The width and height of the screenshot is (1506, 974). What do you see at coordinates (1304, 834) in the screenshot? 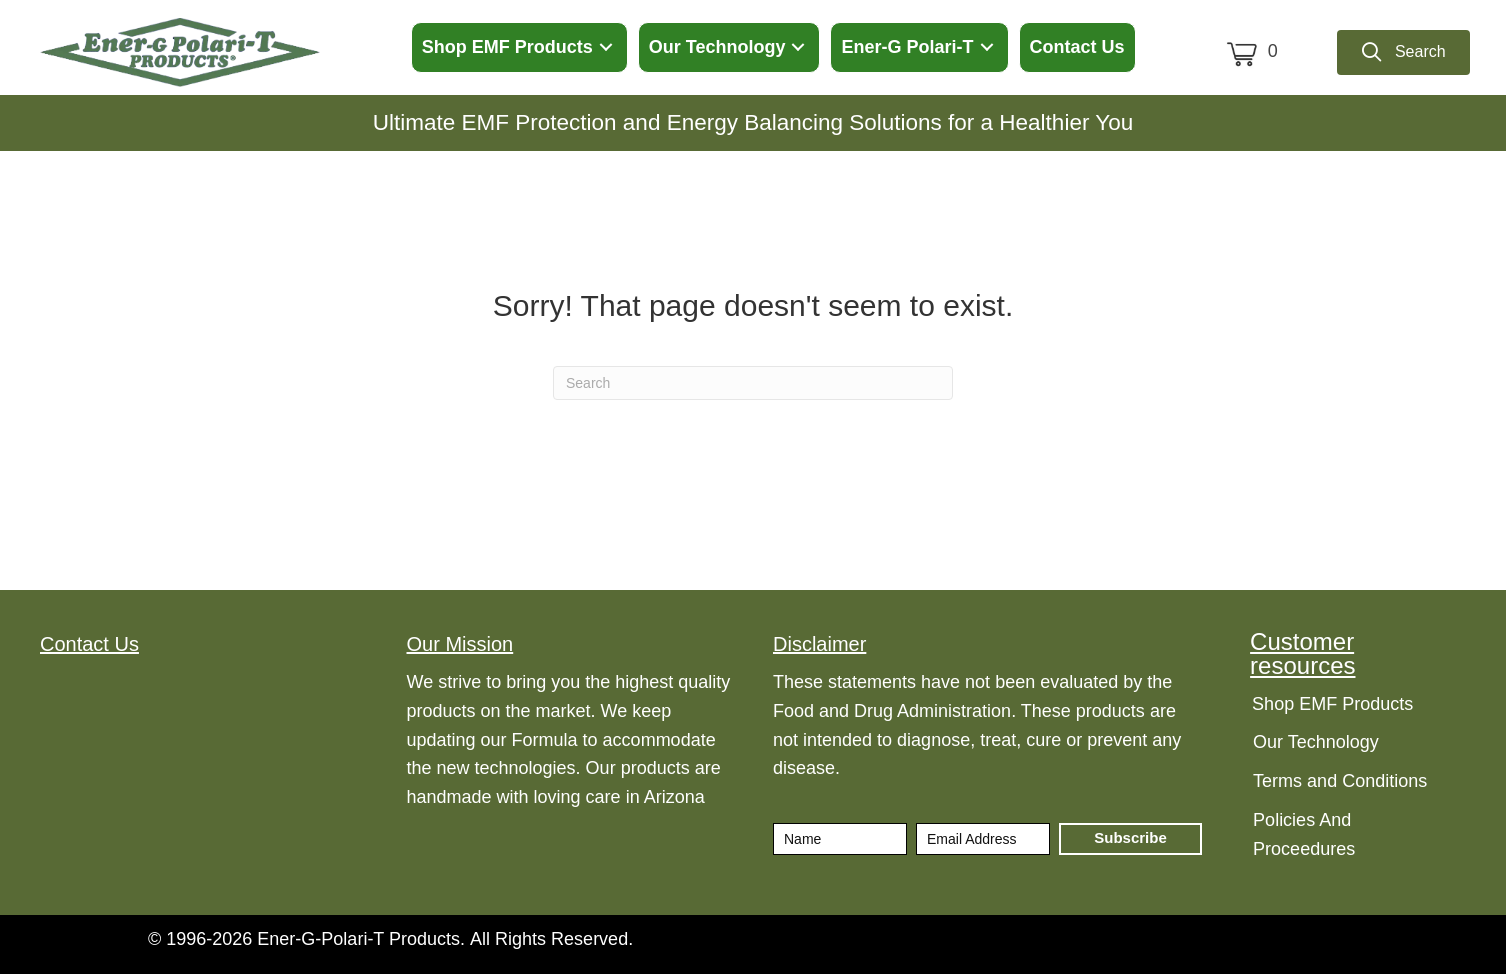
I see `Policies And Proceedures` at bounding box center [1304, 834].